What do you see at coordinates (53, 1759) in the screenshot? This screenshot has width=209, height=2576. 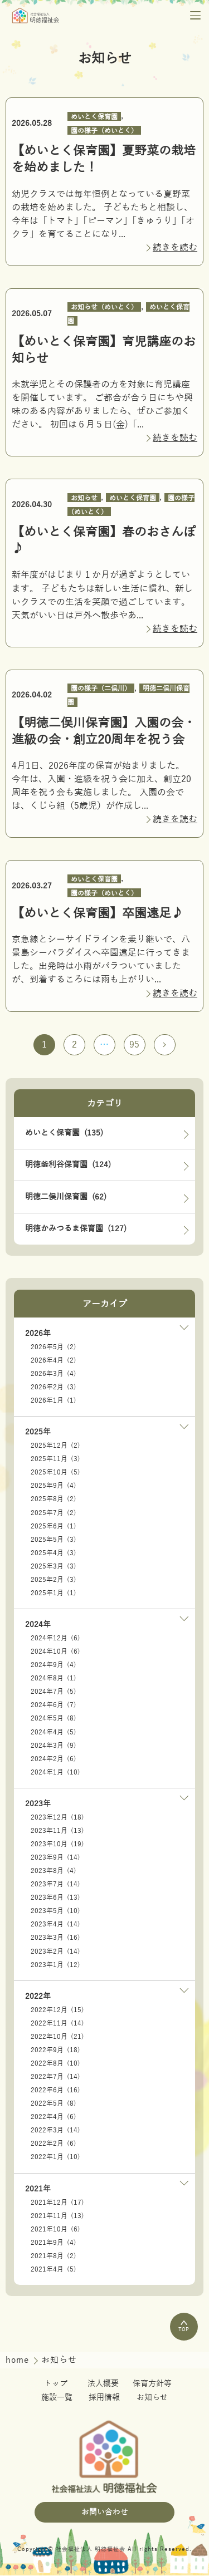 I see `2024年2月 (6)` at bounding box center [53, 1759].